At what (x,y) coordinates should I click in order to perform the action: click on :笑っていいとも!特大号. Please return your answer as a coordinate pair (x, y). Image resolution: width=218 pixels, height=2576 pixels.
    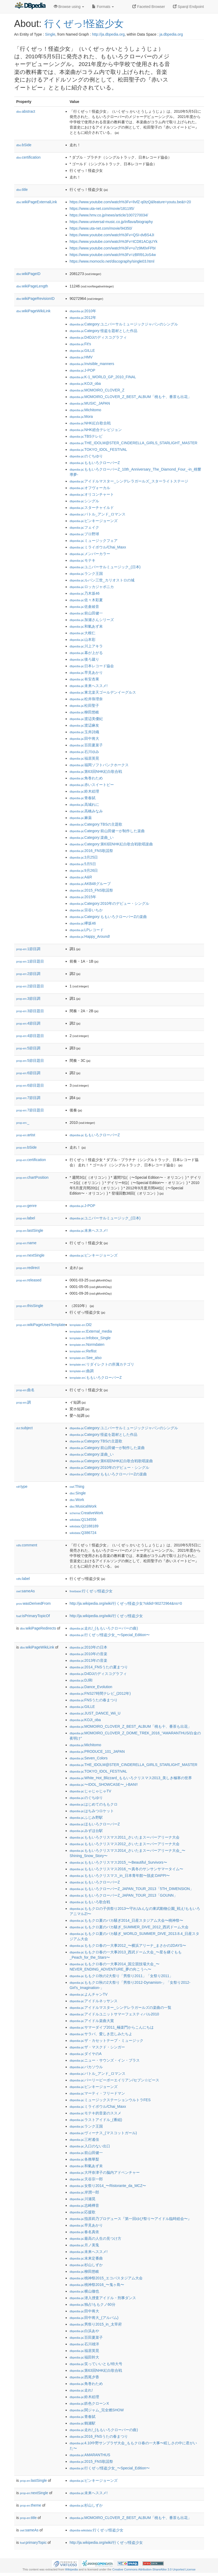
    Looking at the image, I should click on (96, 2364).